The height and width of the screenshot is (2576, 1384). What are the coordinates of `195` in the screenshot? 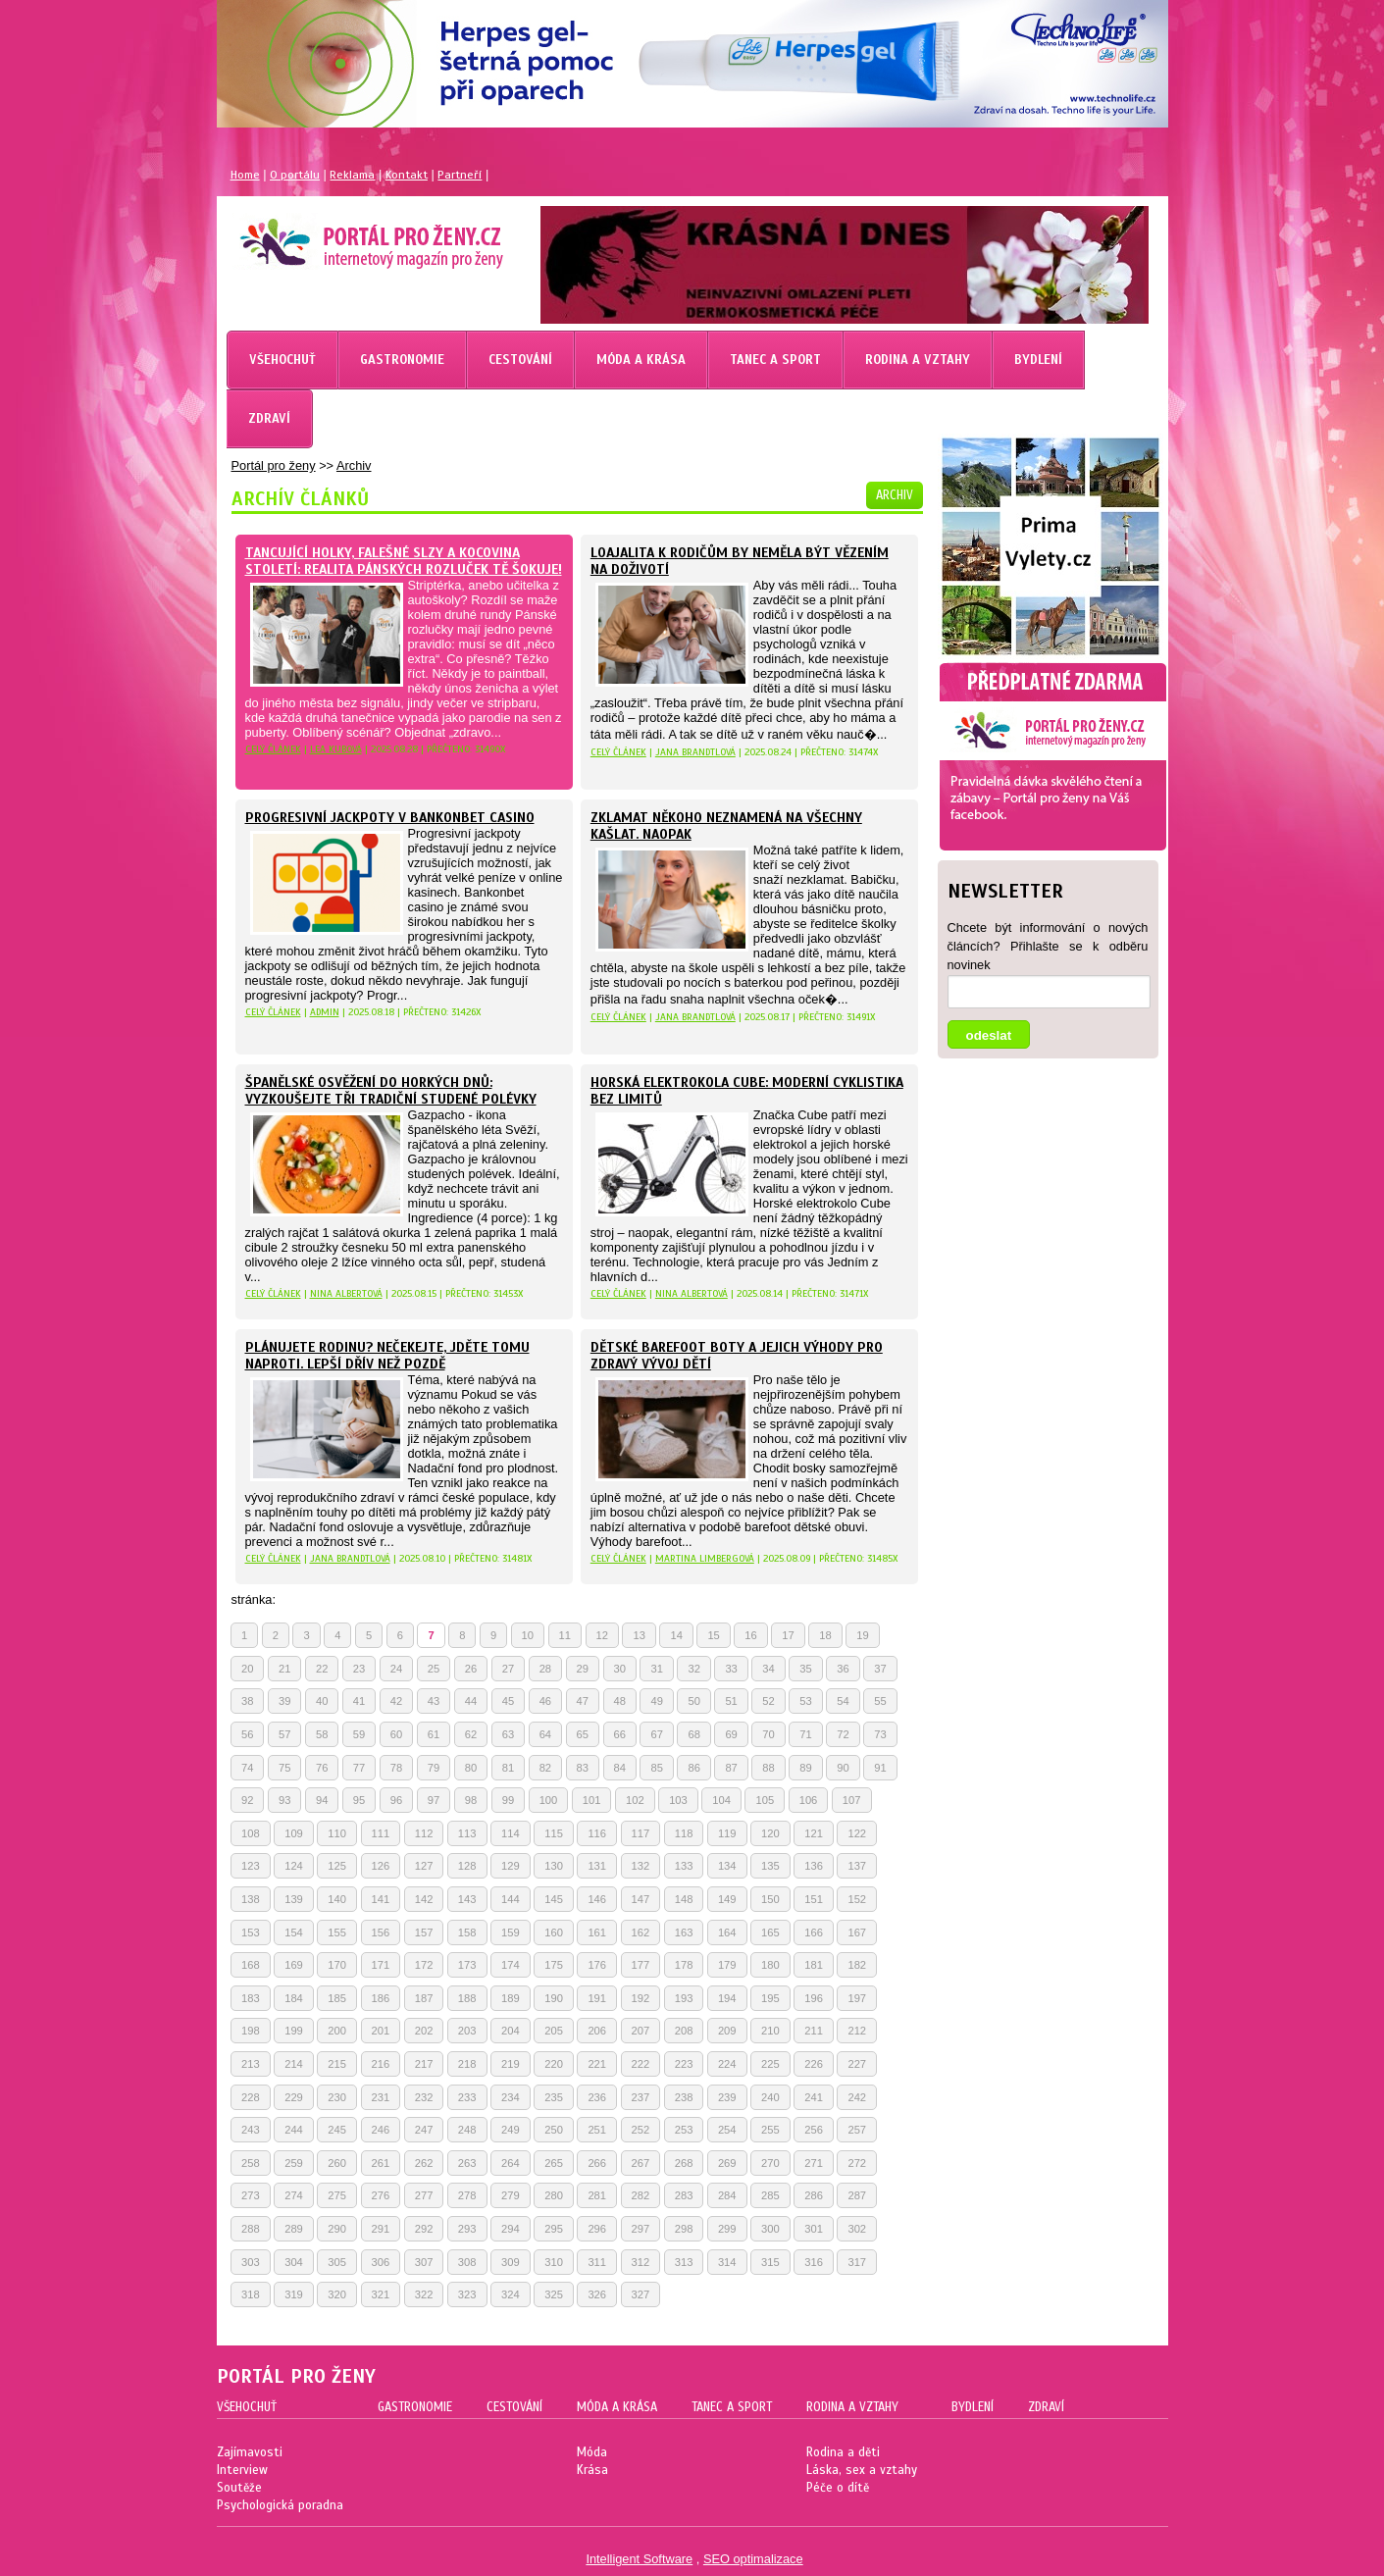 It's located at (770, 1998).